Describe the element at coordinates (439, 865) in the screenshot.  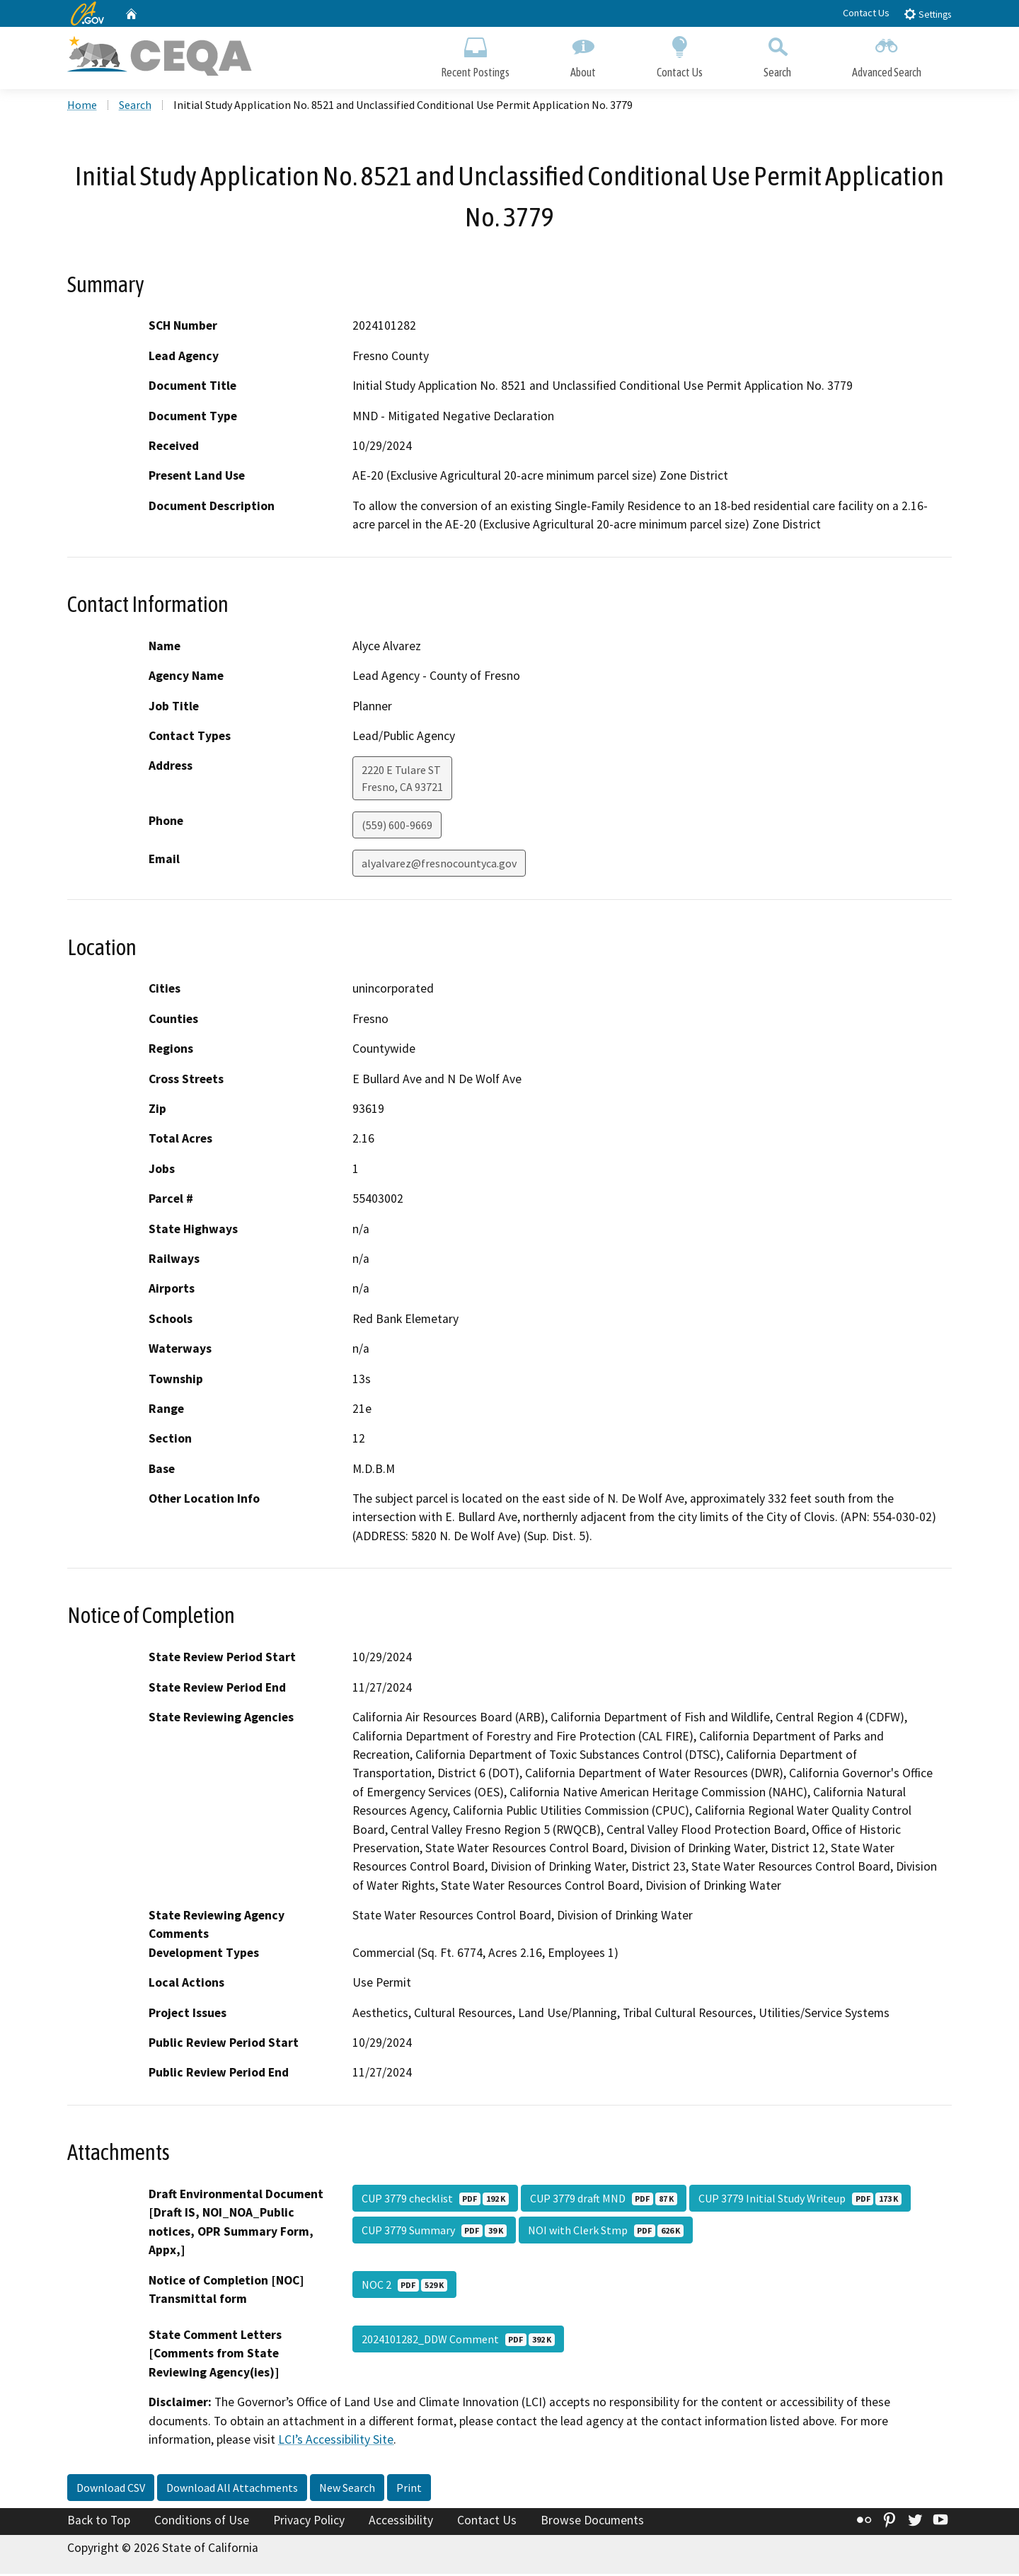
I see `alyalvarez@fresnocountyca.gov` at that location.